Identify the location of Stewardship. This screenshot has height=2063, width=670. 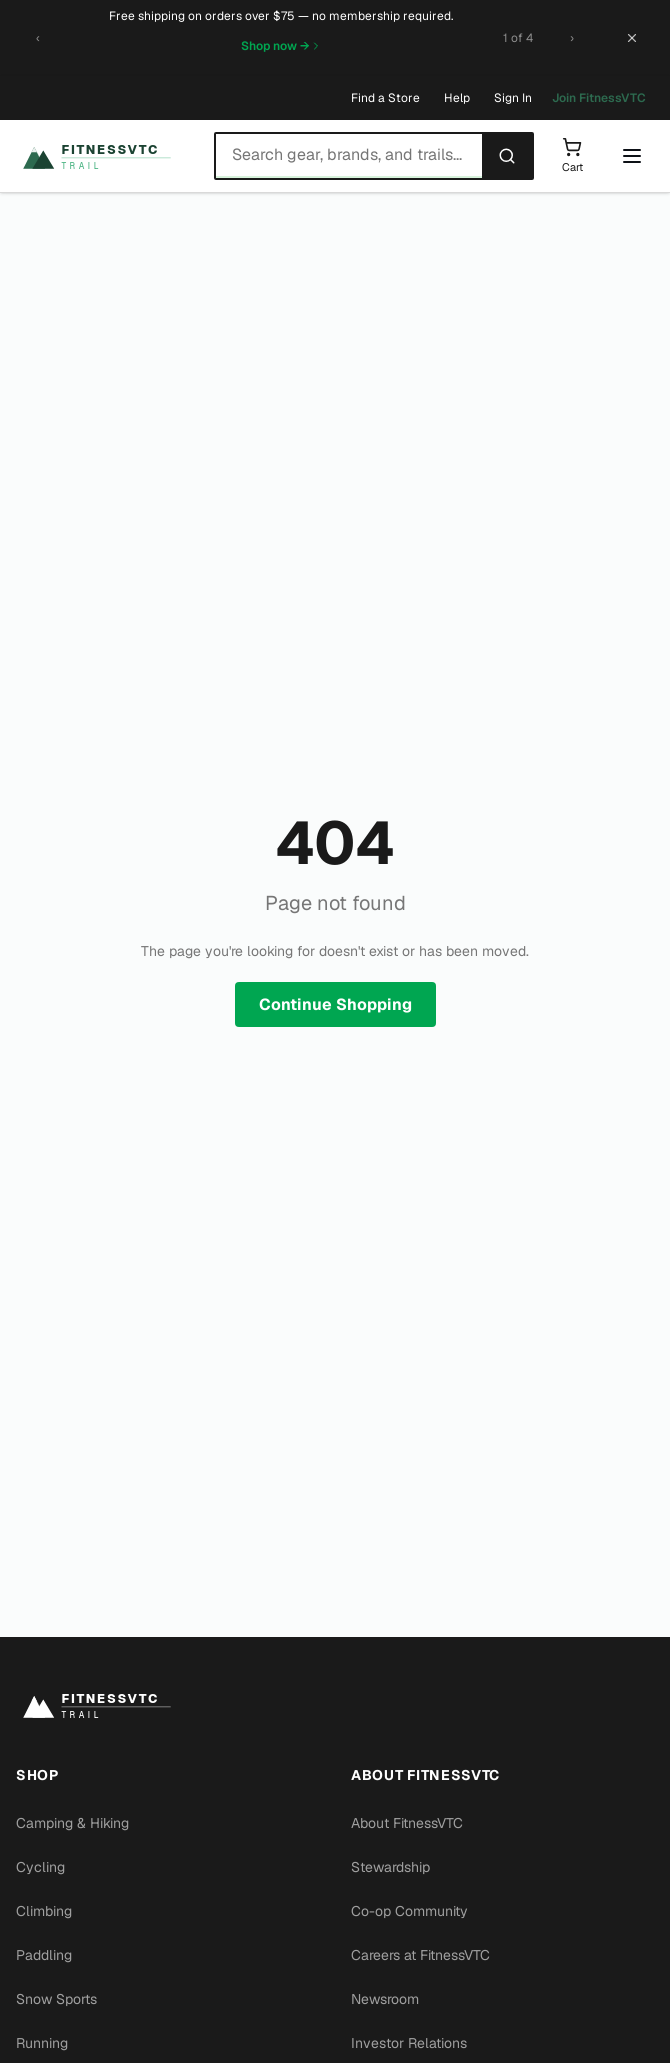
(390, 1867).